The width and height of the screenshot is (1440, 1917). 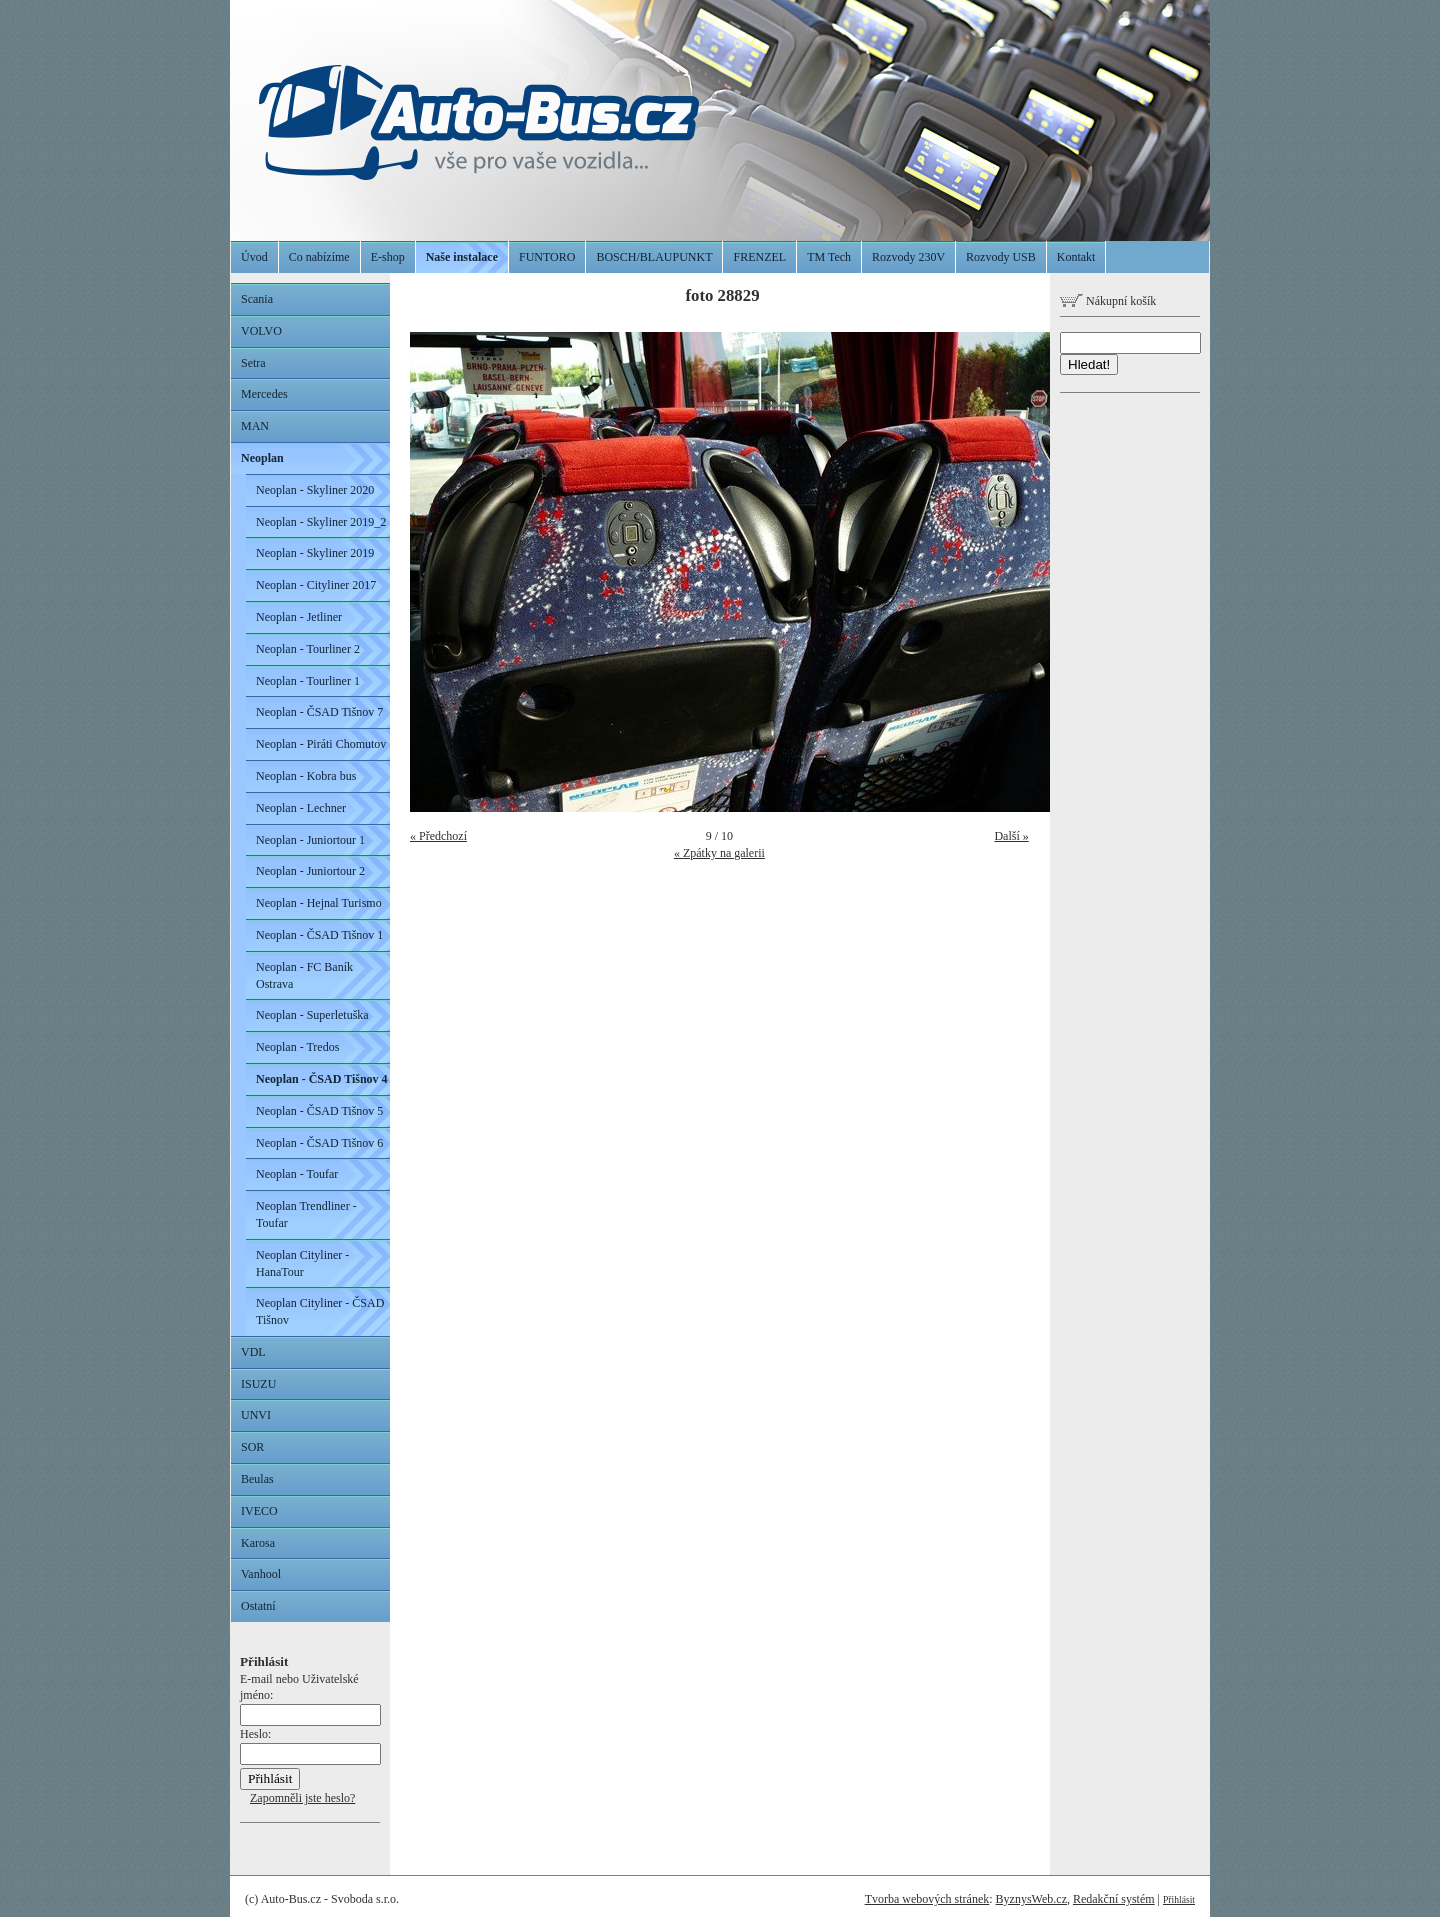 What do you see at coordinates (258, 1384) in the screenshot?
I see `ISUZU` at bounding box center [258, 1384].